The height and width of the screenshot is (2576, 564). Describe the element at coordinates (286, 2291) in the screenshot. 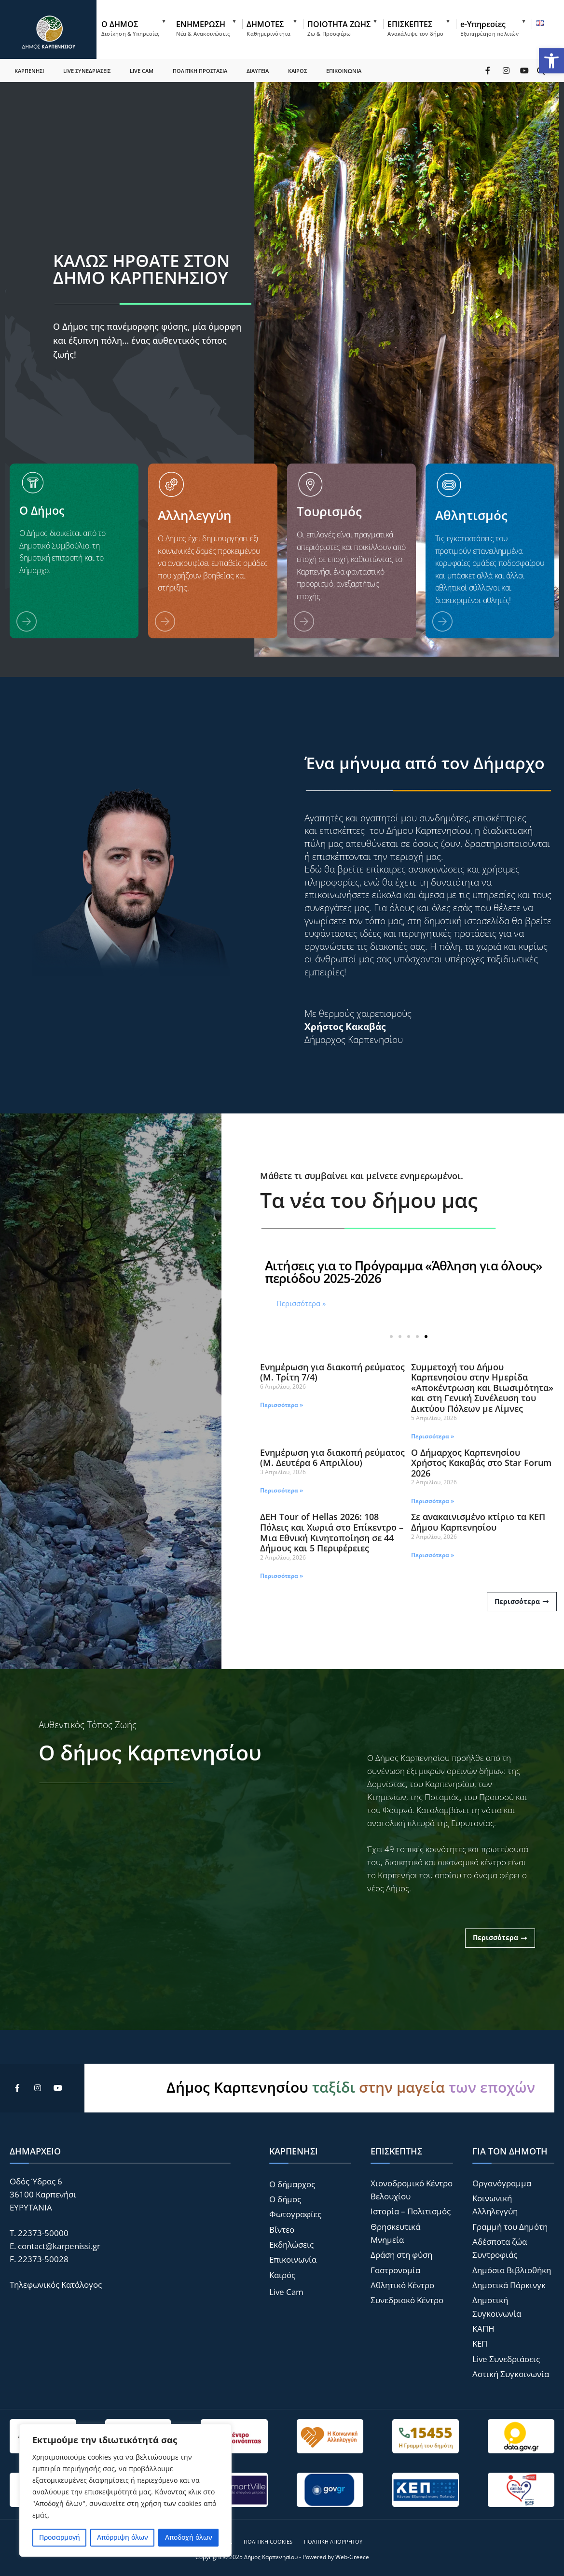

I see `Live Cam` at that location.